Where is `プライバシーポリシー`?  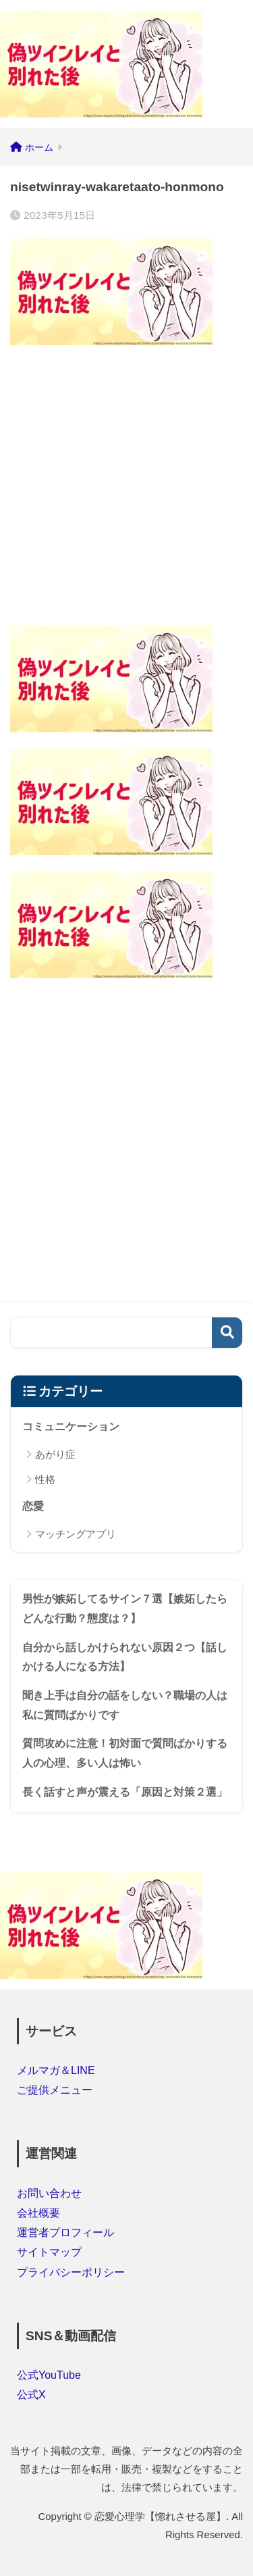
プライバシーポリシー is located at coordinates (71, 2272).